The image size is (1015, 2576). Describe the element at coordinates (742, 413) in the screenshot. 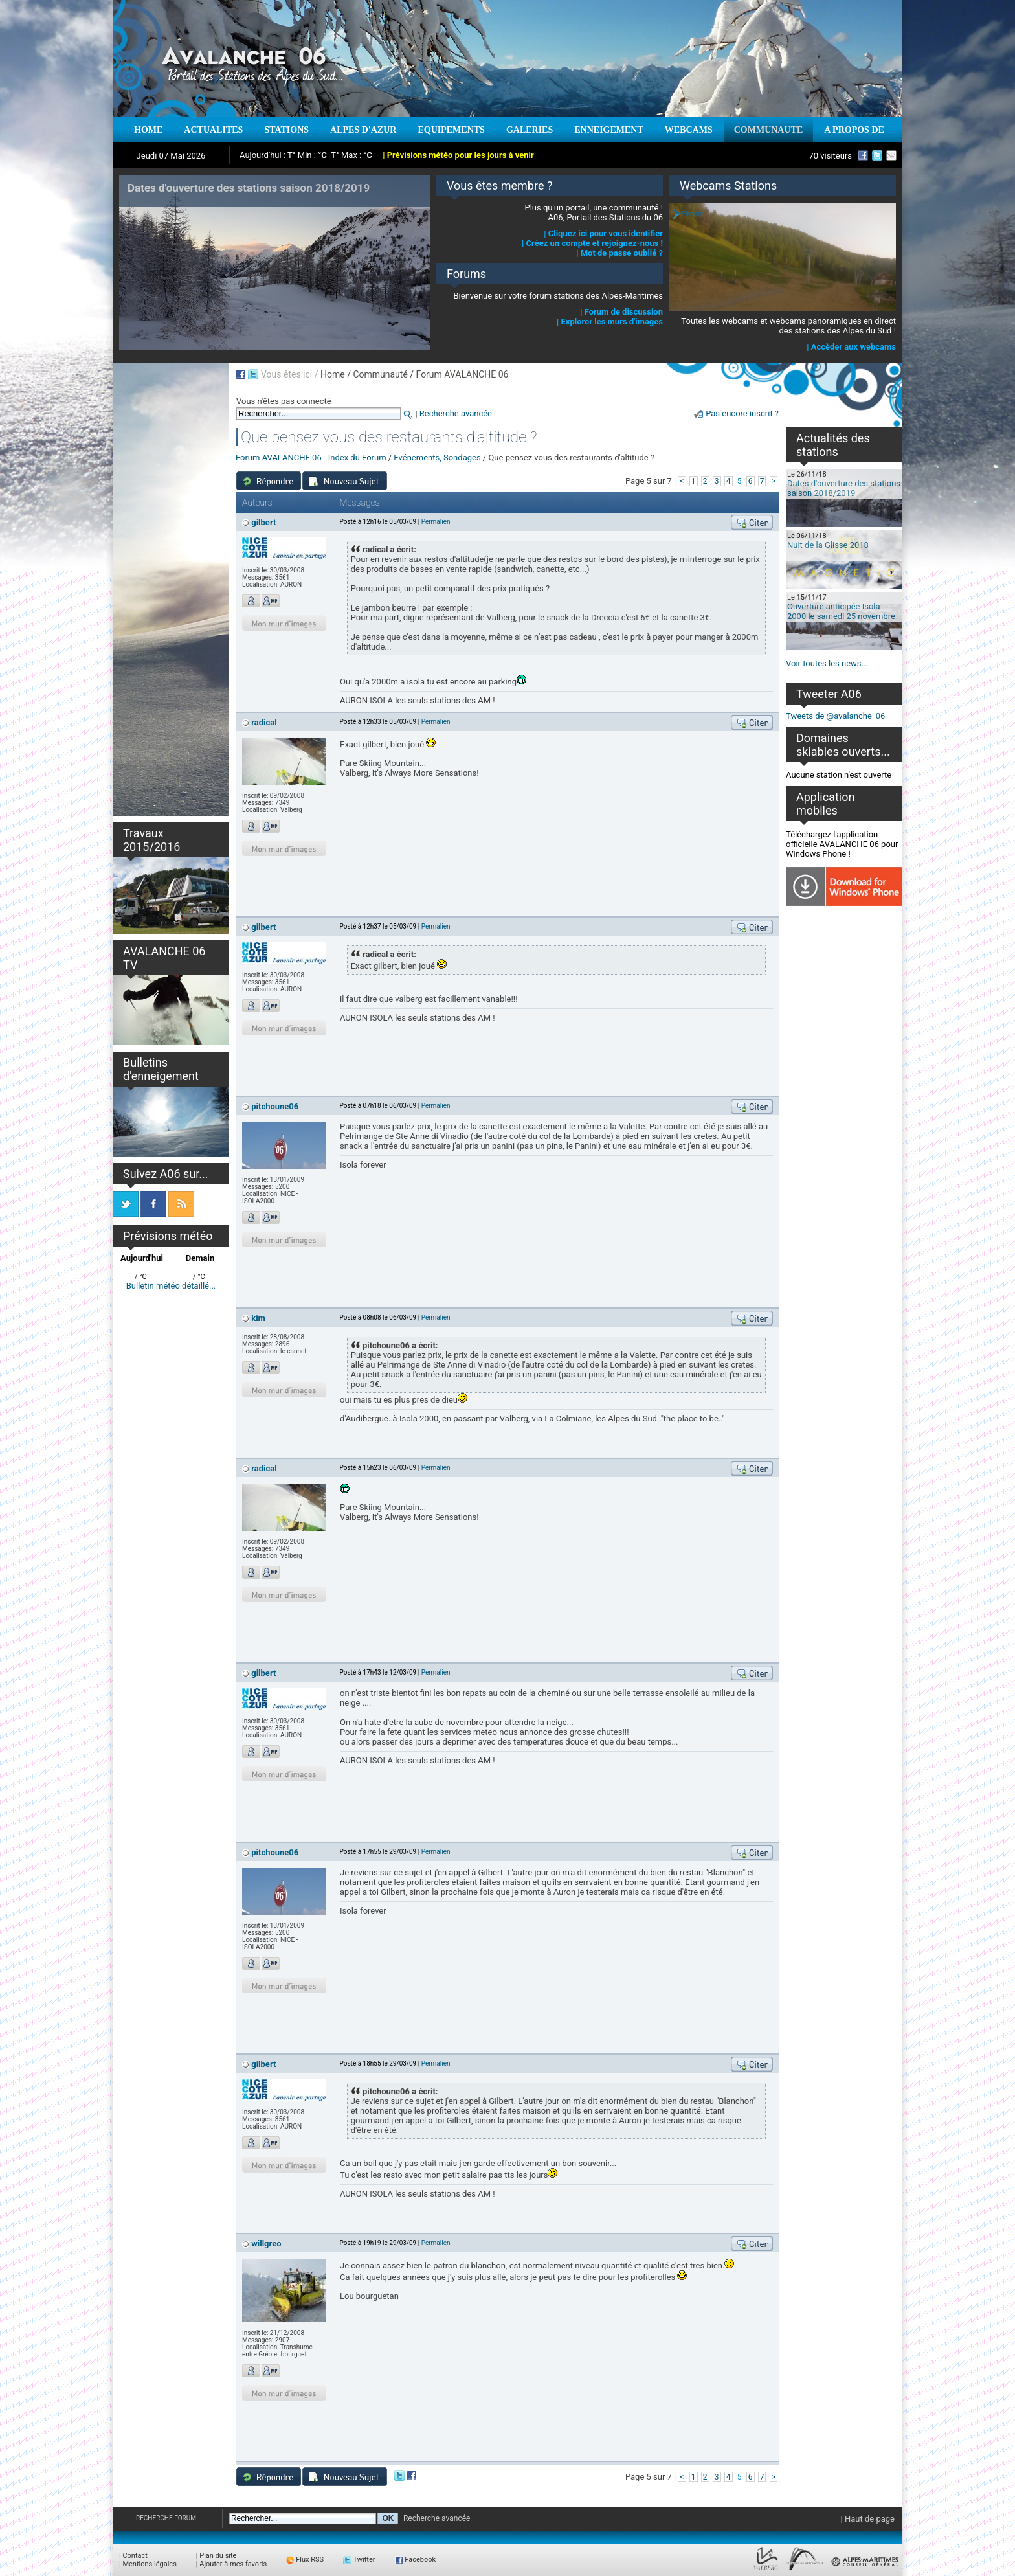

I see `Pas encore inscrit ?` at that location.